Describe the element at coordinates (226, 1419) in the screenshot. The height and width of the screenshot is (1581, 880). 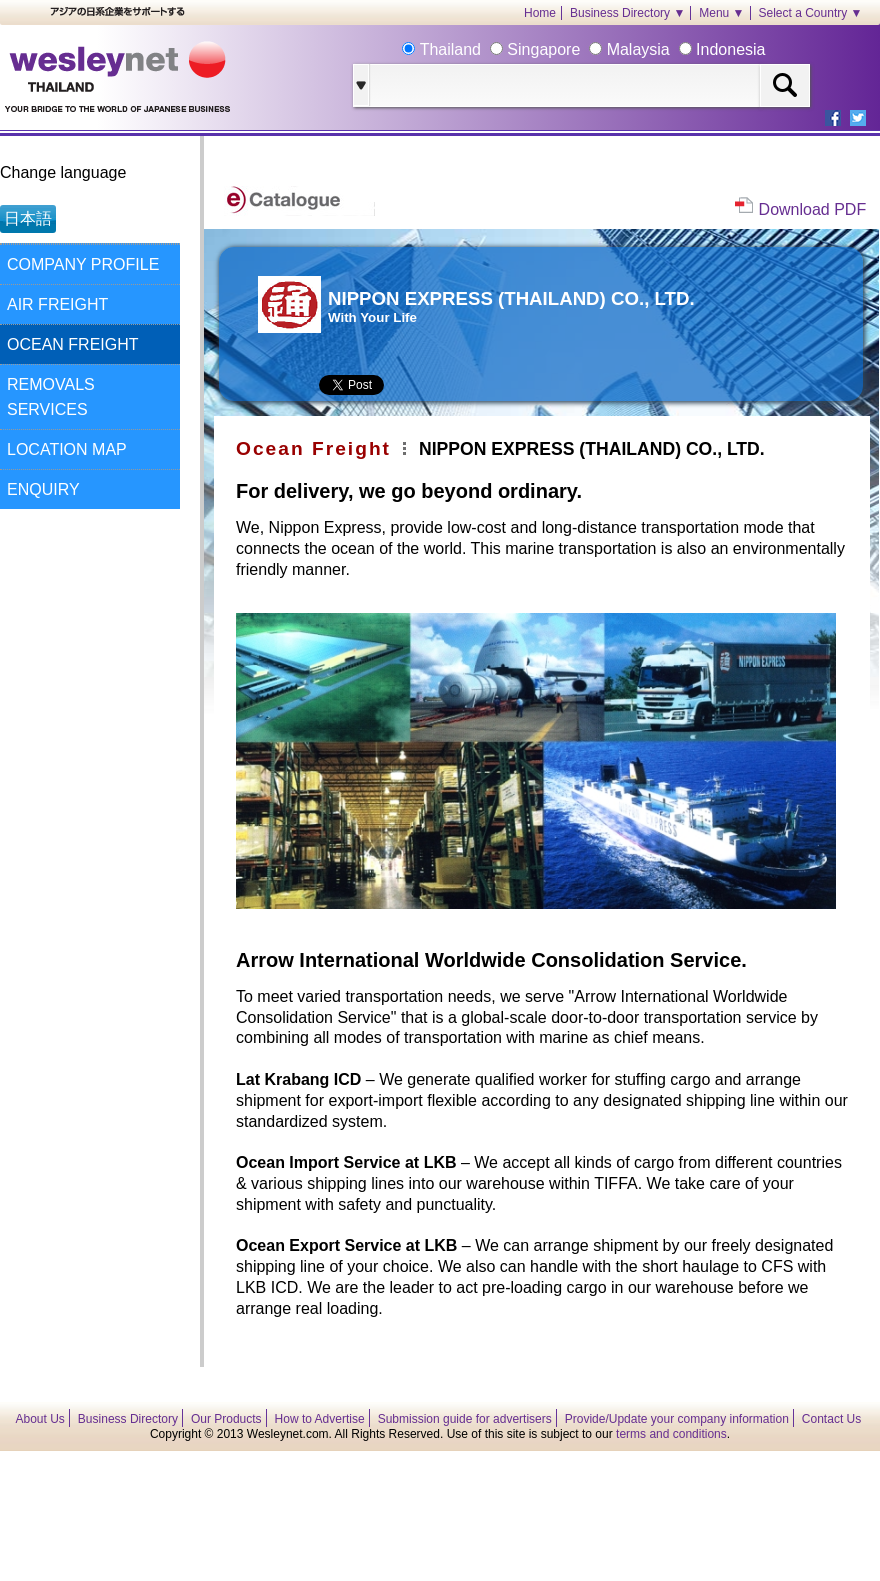
I see `Our Products` at that location.